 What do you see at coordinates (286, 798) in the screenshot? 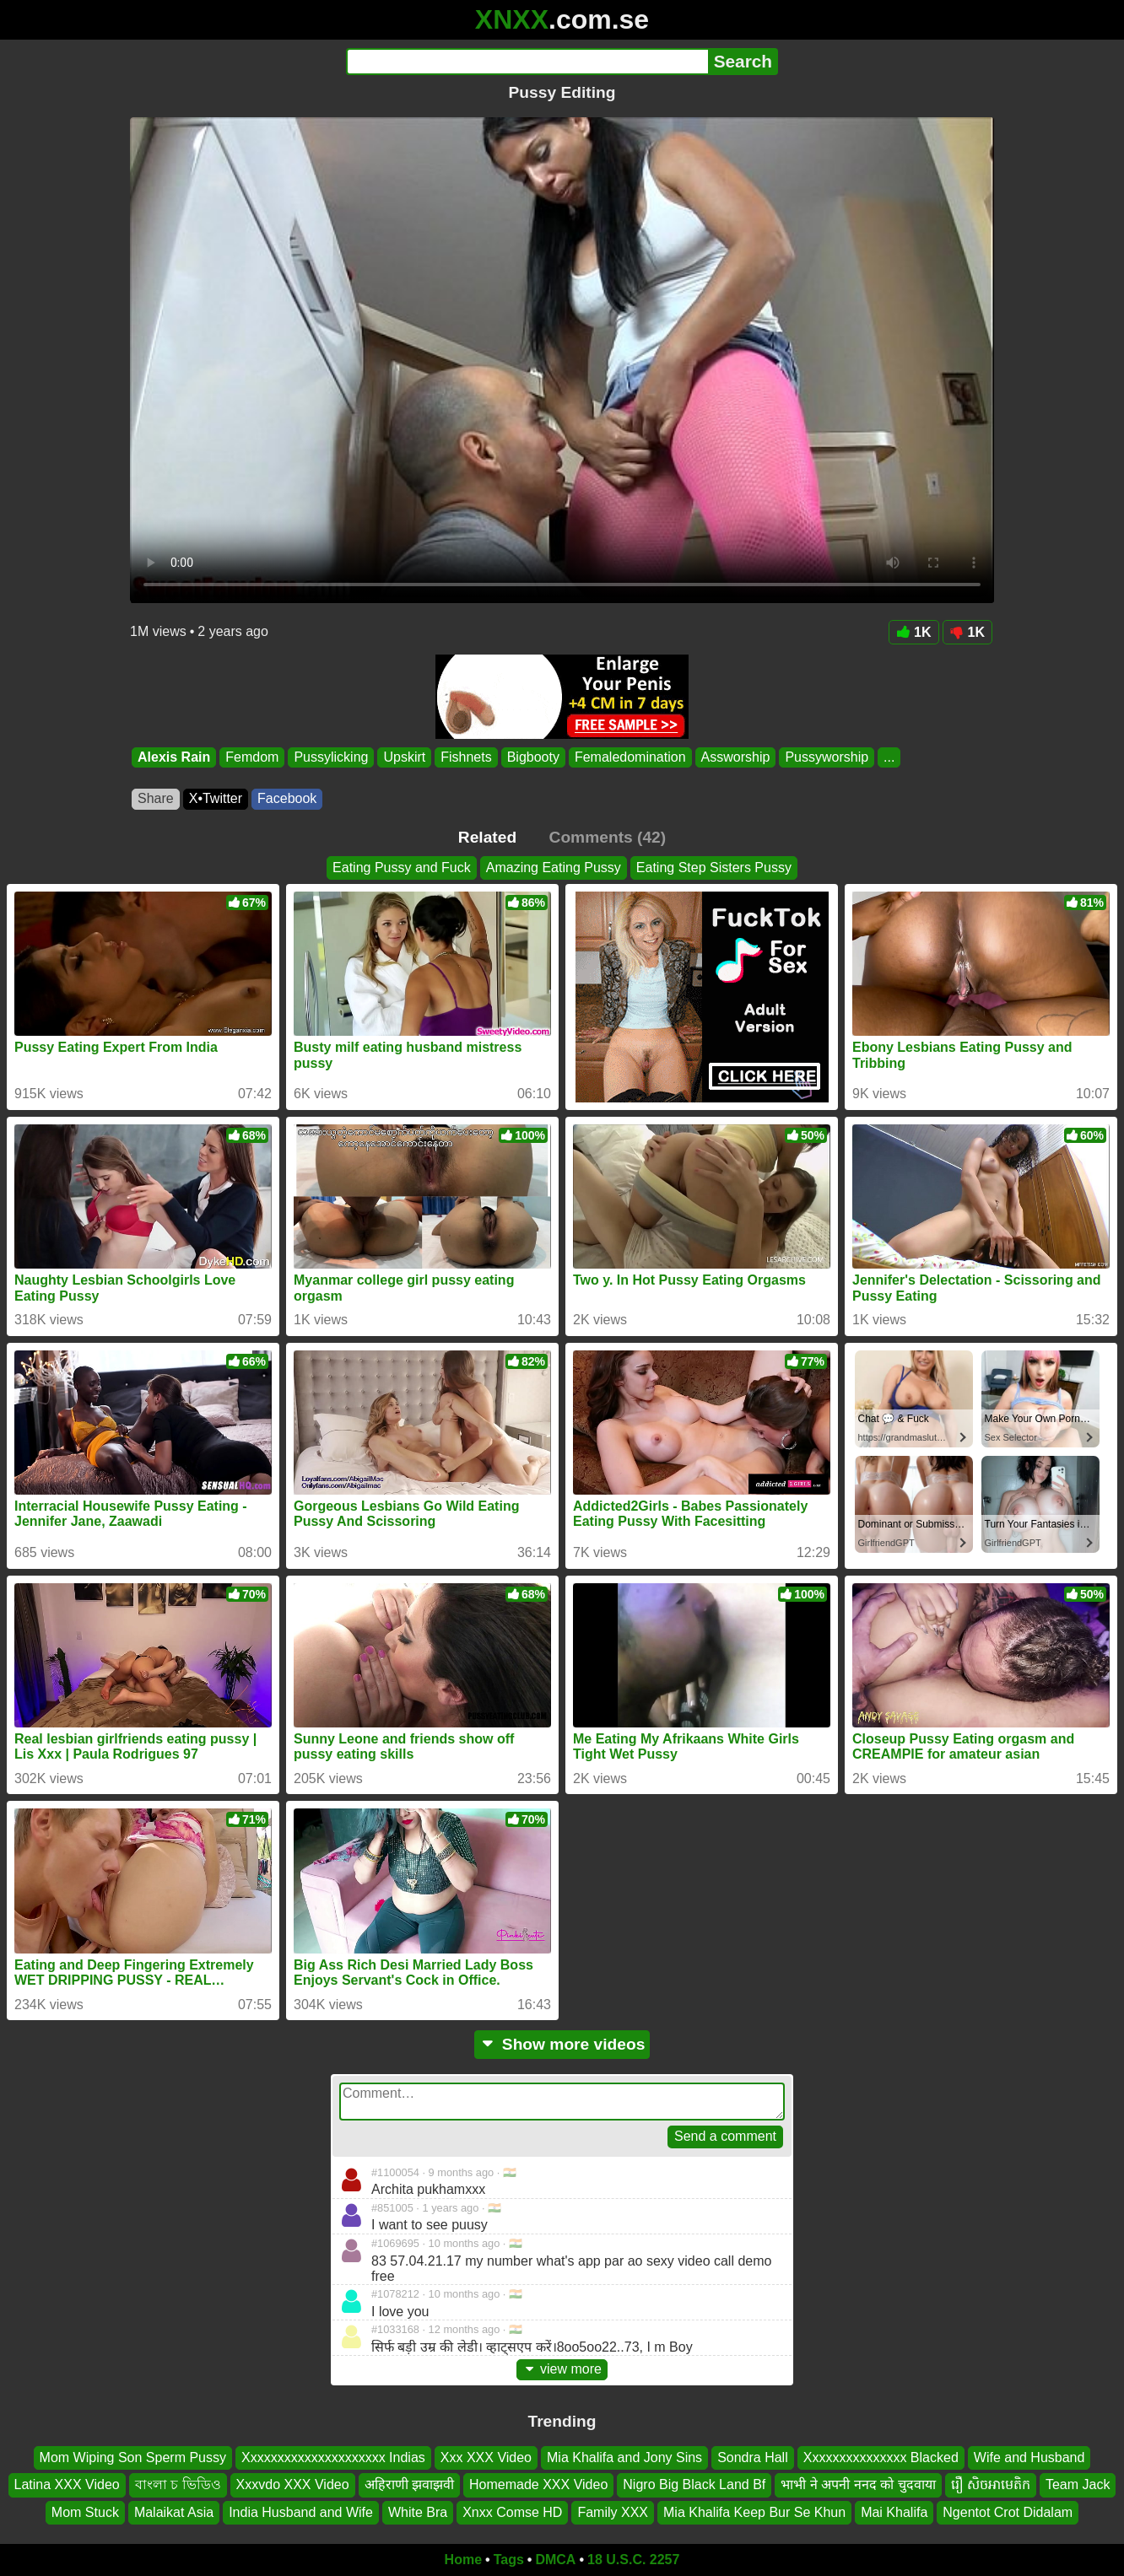
I see `Facebook` at bounding box center [286, 798].